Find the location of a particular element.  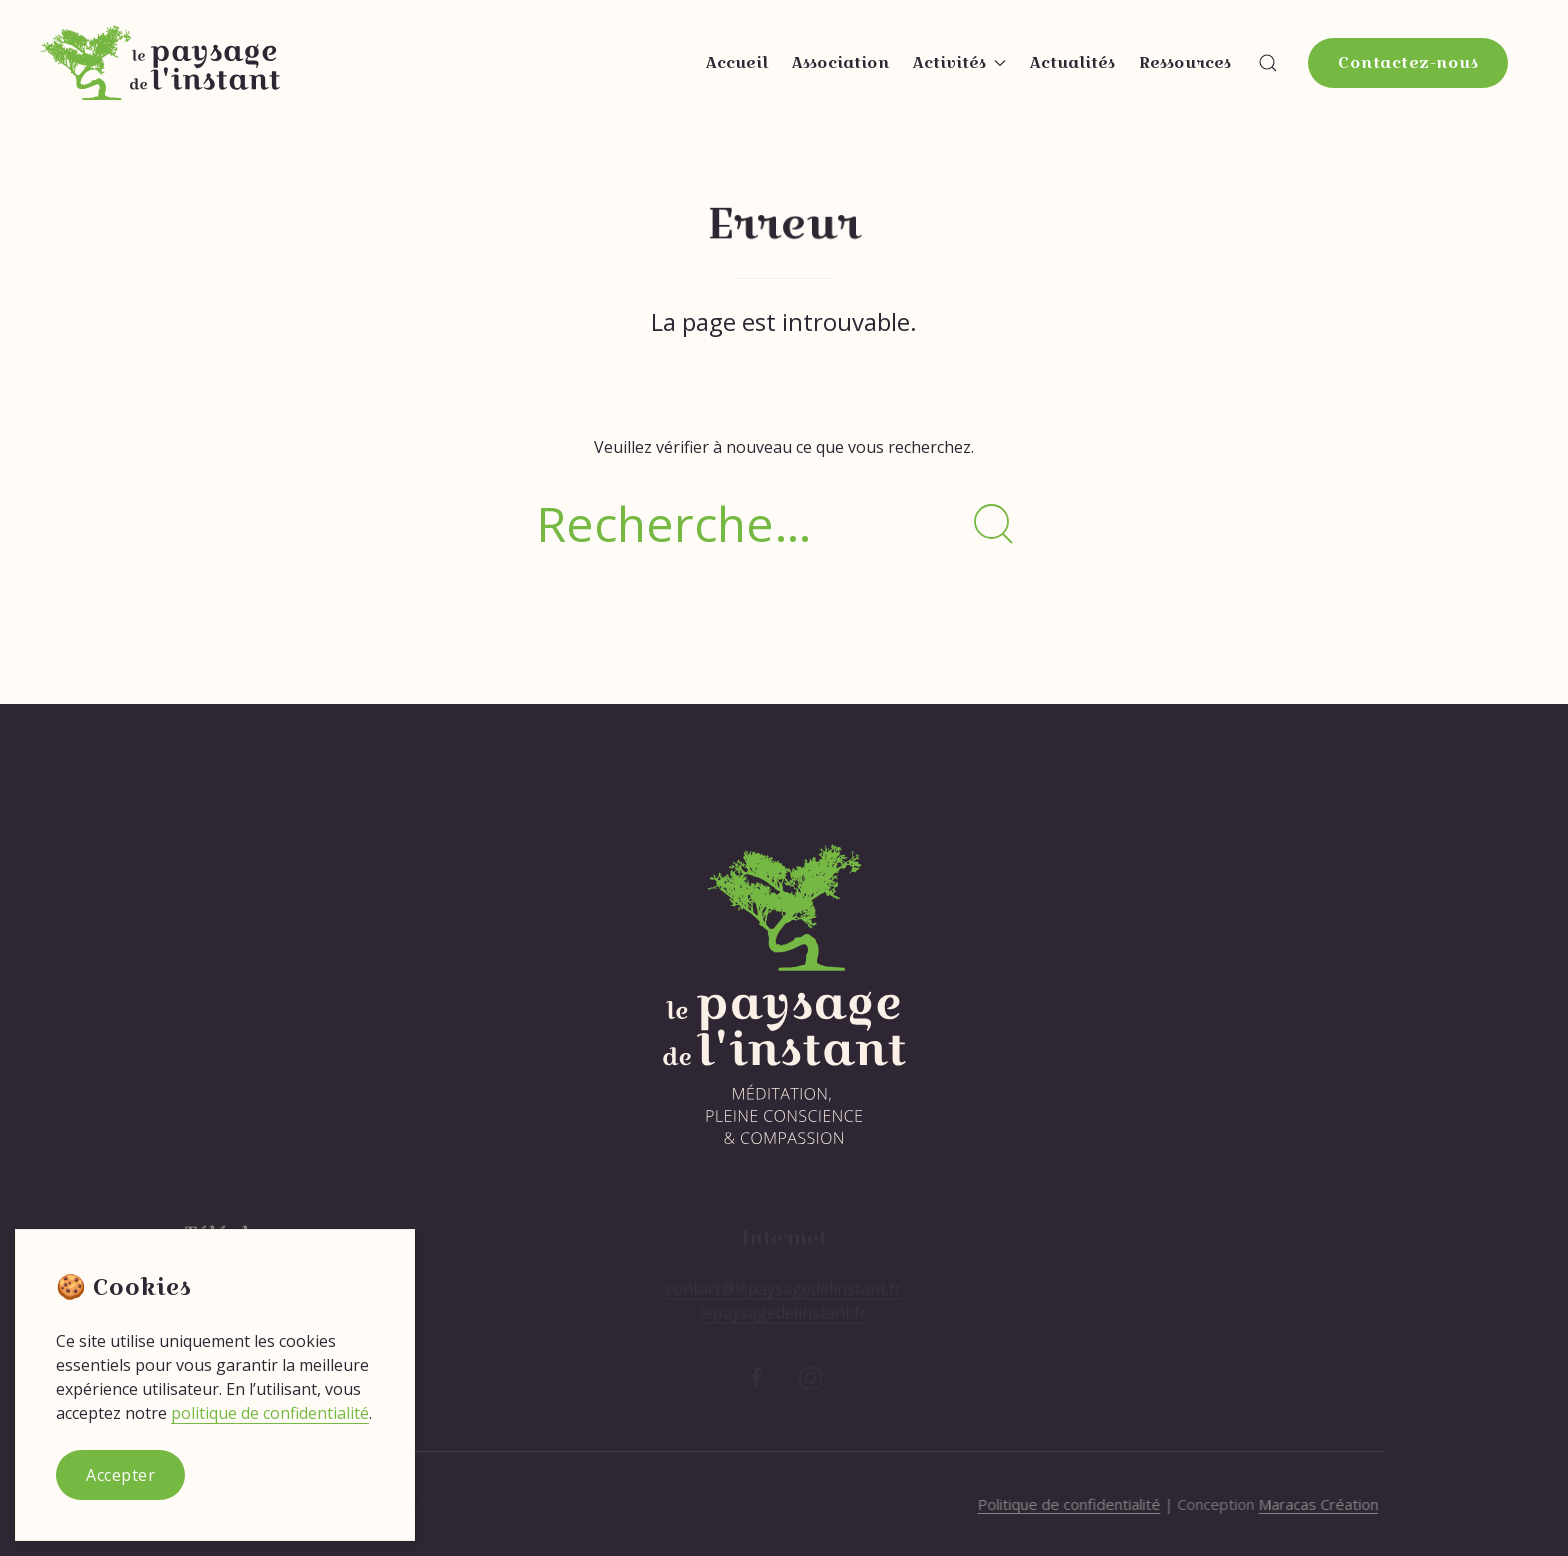

Accepter is located at coordinates (120, 1475).